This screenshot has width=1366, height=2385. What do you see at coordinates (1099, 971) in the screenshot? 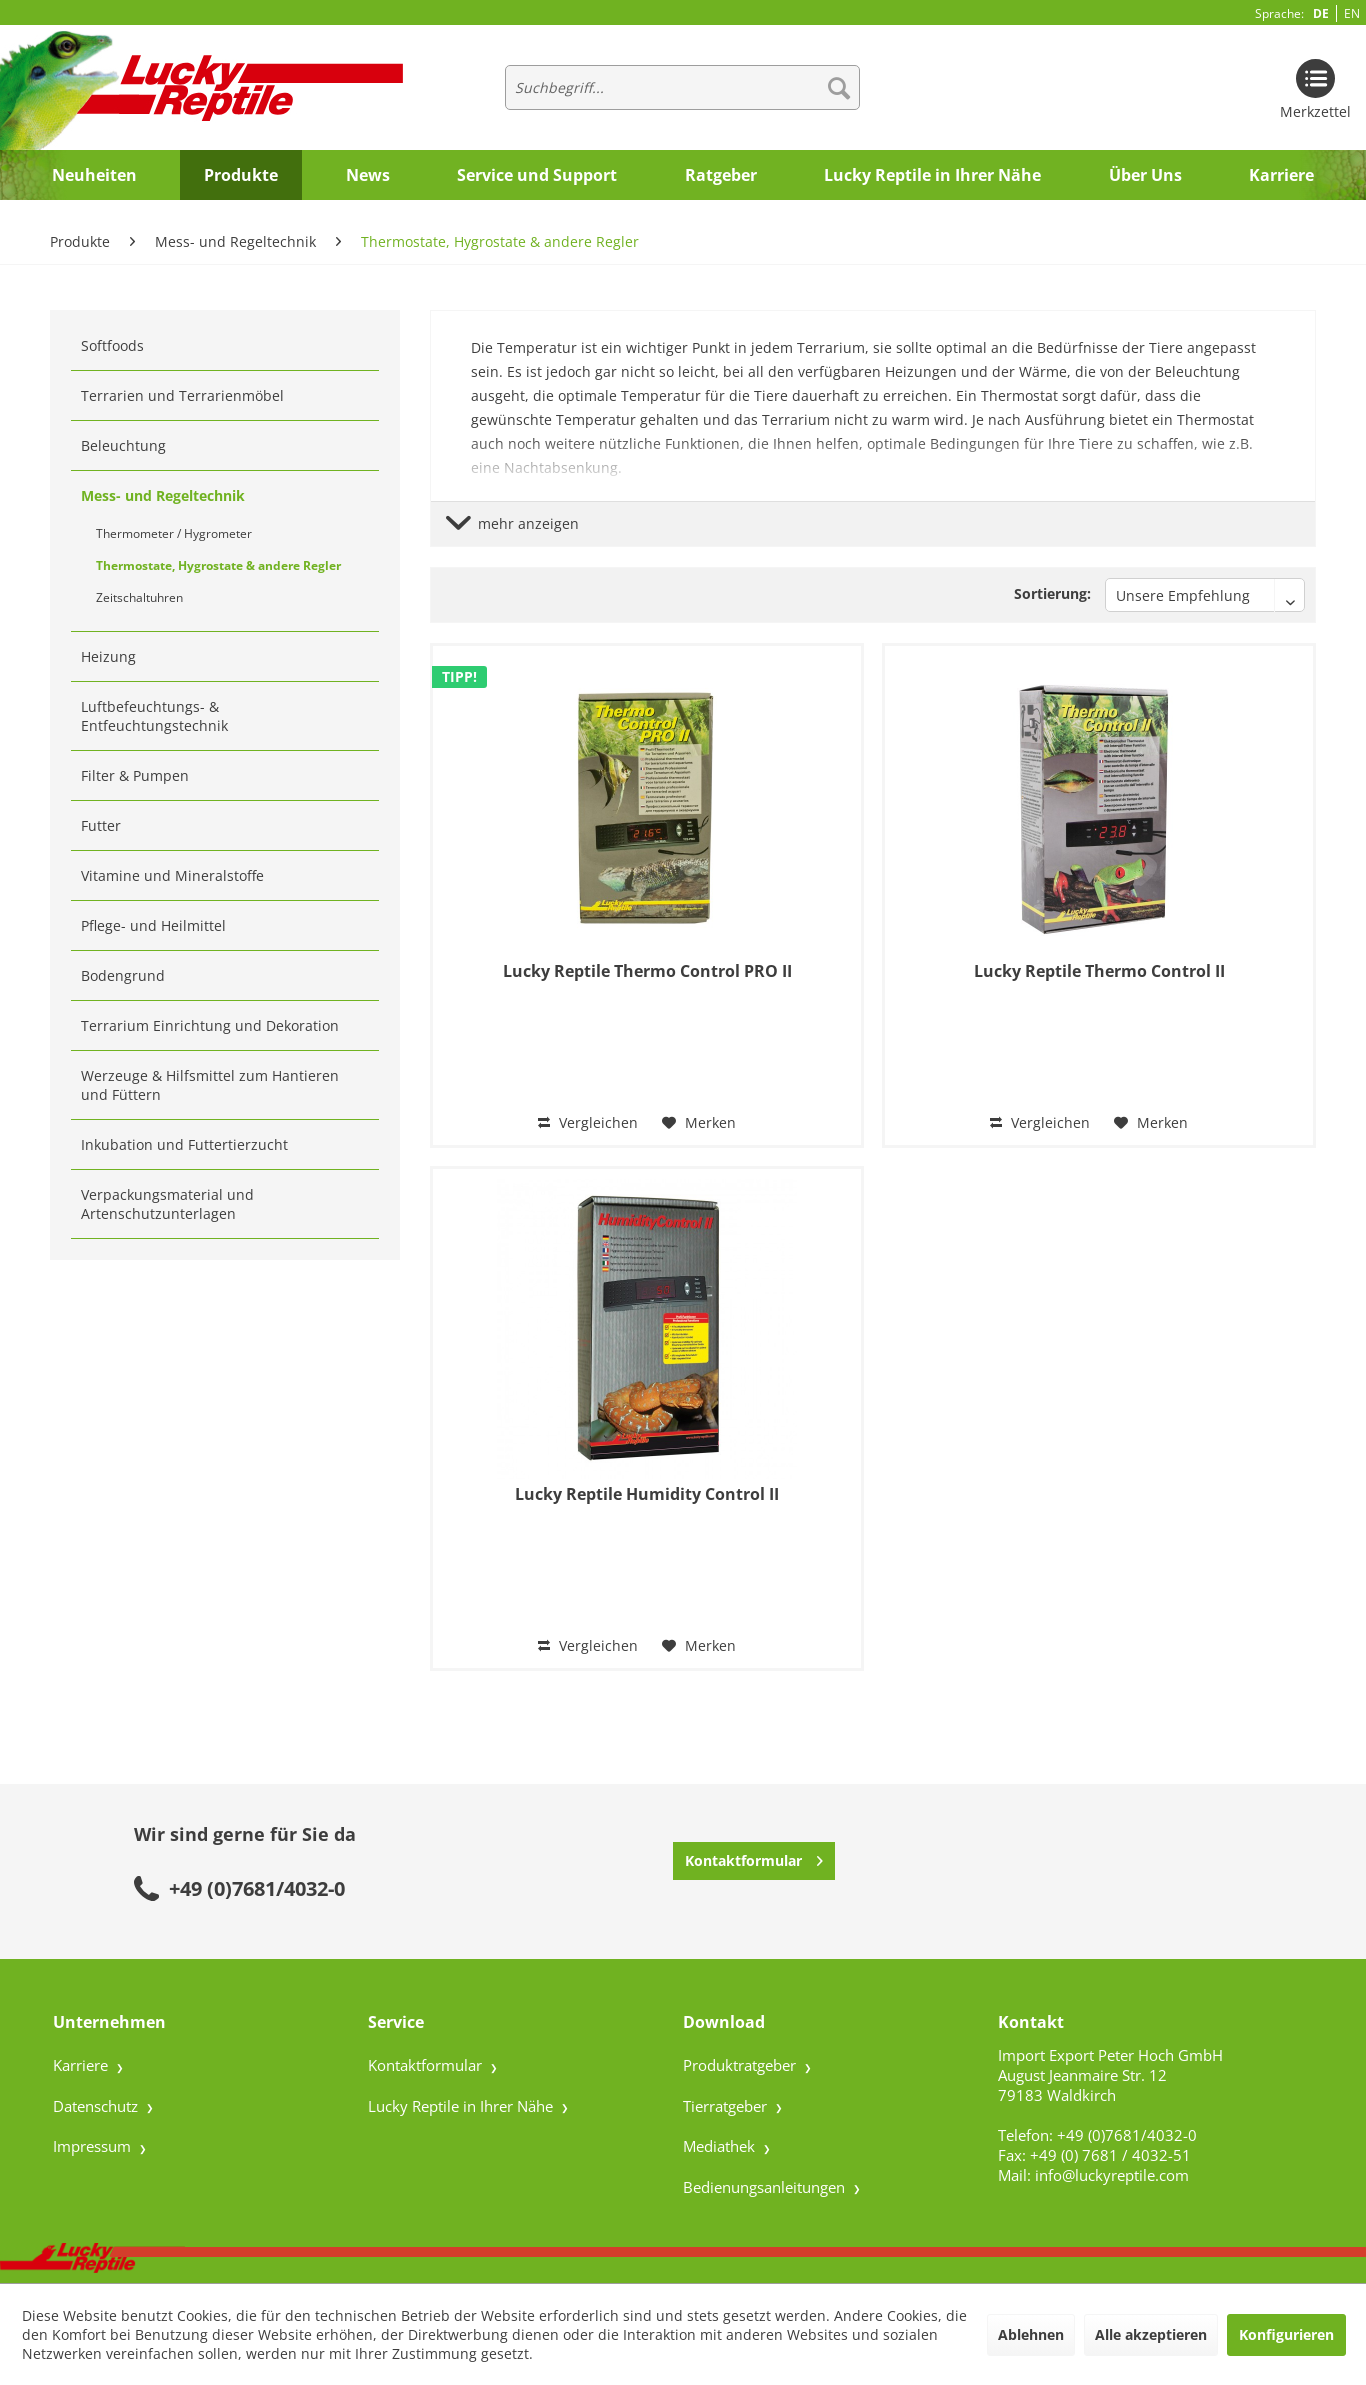
I see `Lucky Reptile Thermo Control II` at bounding box center [1099, 971].